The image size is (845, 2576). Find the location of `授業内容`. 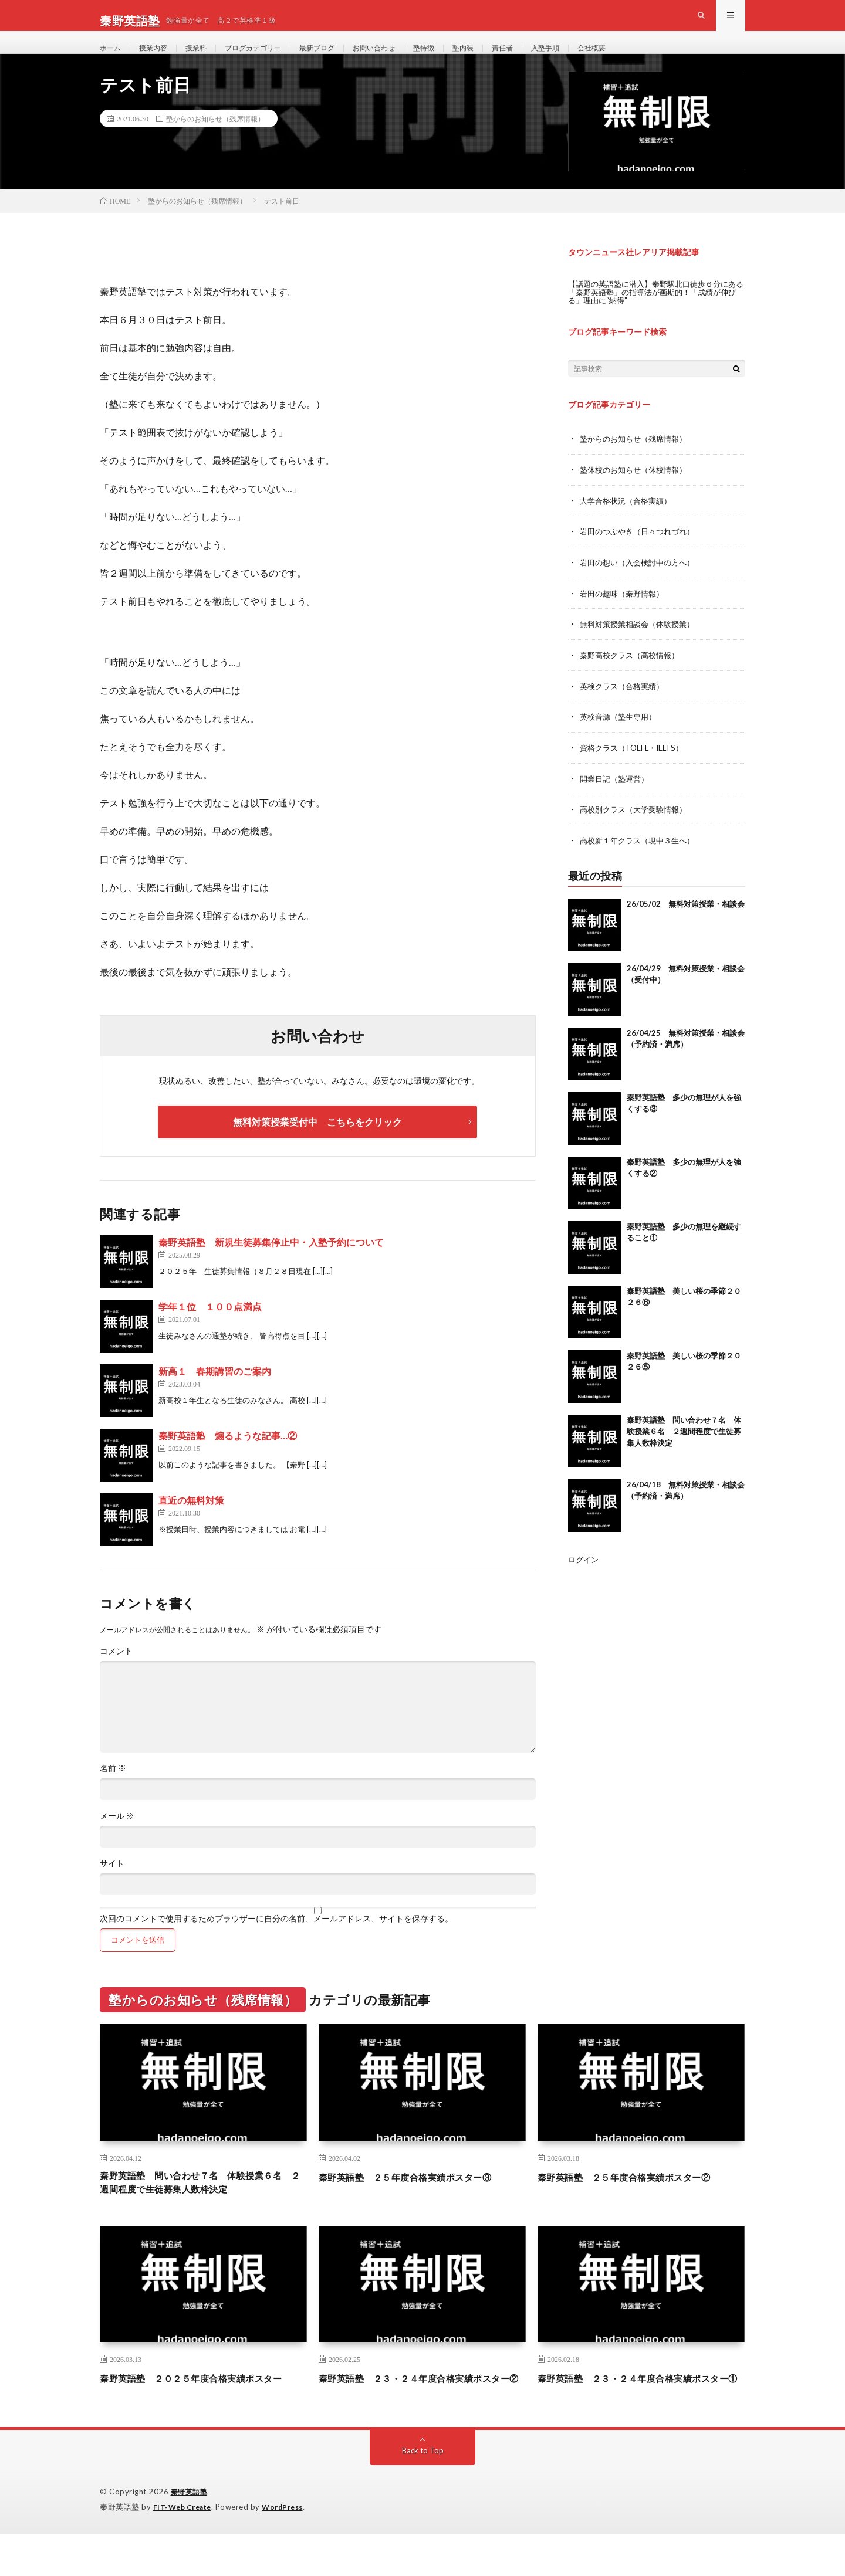

授業内容 is located at coordinates (159, 58).